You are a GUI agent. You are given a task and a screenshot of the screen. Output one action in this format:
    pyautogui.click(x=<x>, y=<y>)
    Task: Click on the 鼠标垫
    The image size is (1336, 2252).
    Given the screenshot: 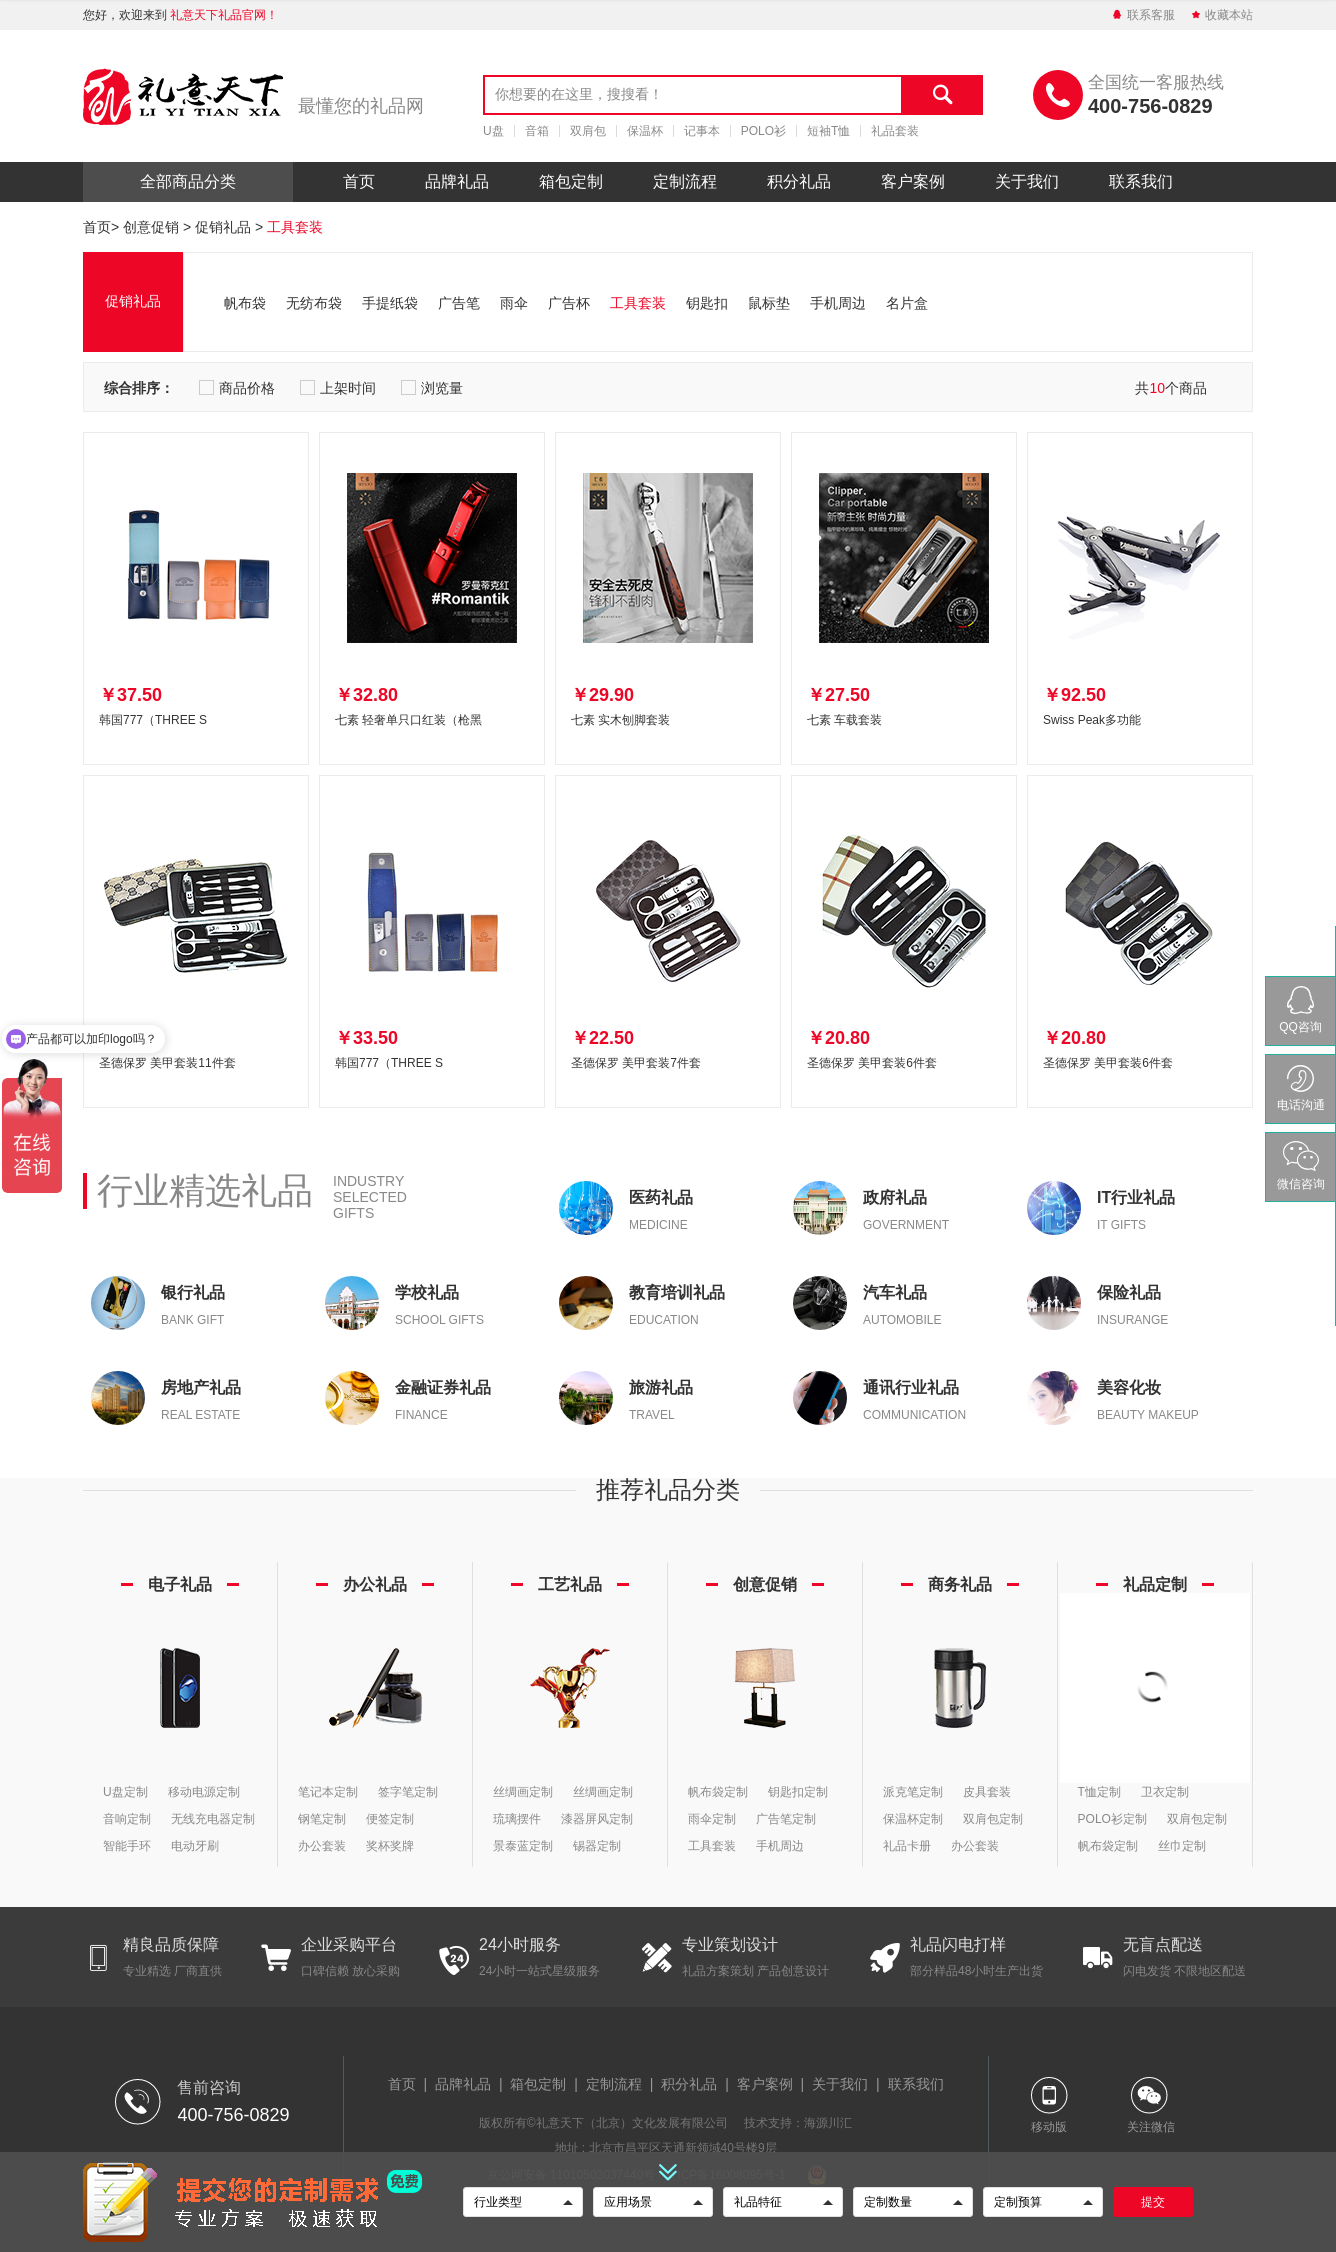 What is the action you would take?
    pyautogui.click(x=769, y=303)
    